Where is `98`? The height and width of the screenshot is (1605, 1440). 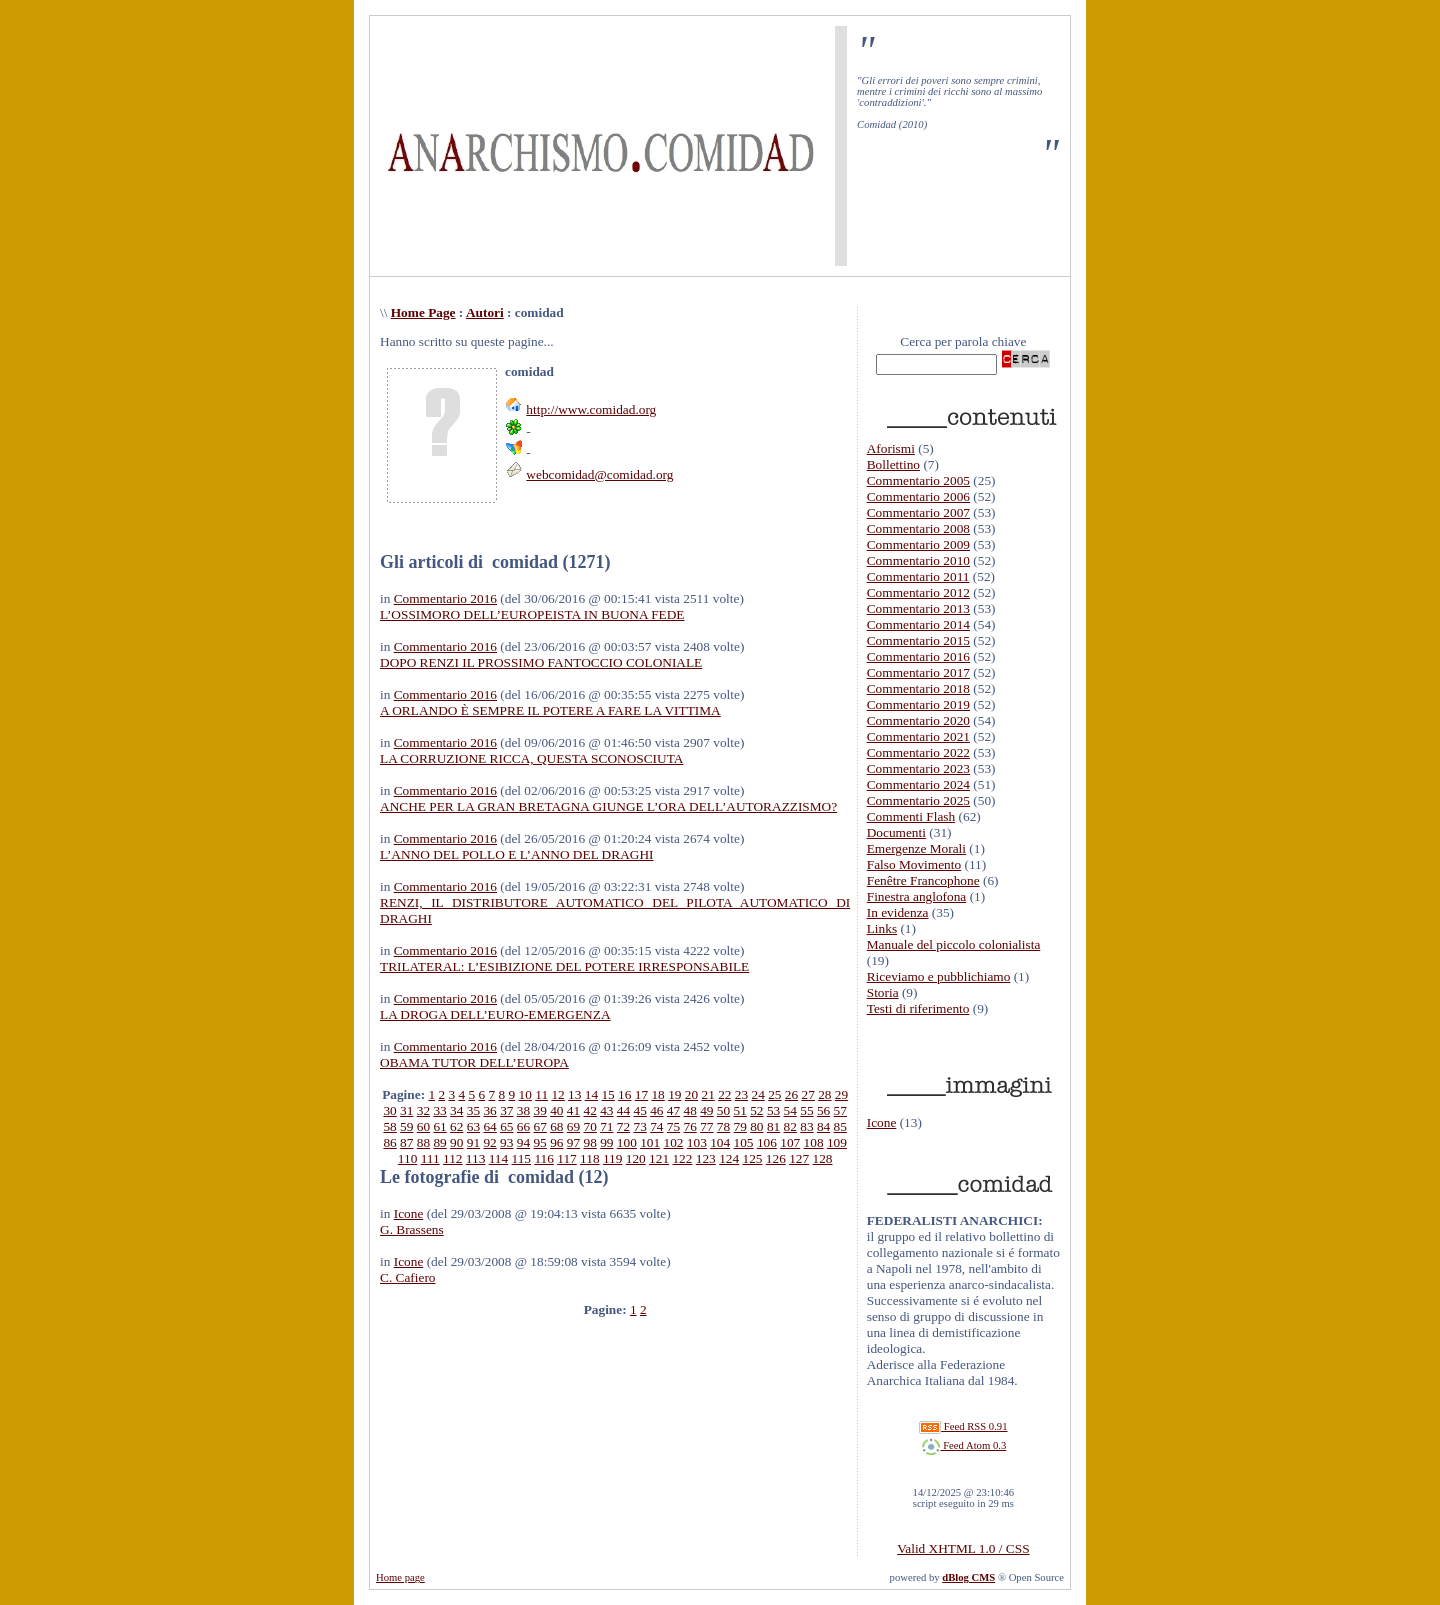 98 is located at coordinates (589, 1142).